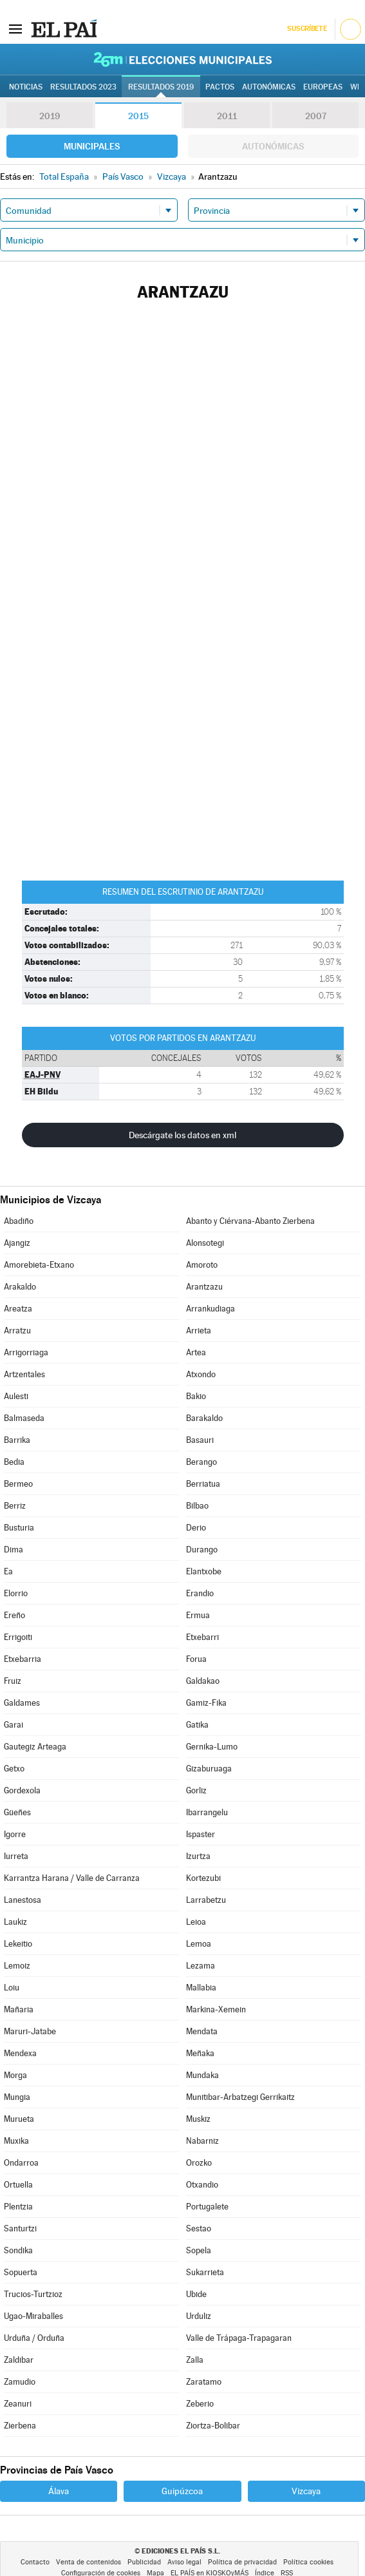  What do you see at coordinates (199, 2163) in the screenshot?
I see `Orozko` at bounding box center [199, 2163].